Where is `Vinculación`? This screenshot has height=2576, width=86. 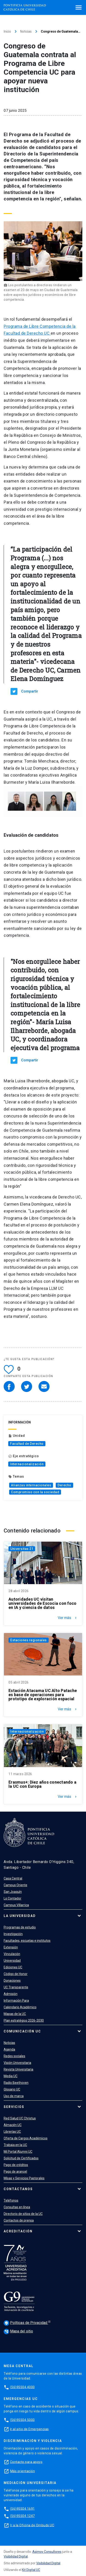 Vinculación is located at coordinates (12, 1954).